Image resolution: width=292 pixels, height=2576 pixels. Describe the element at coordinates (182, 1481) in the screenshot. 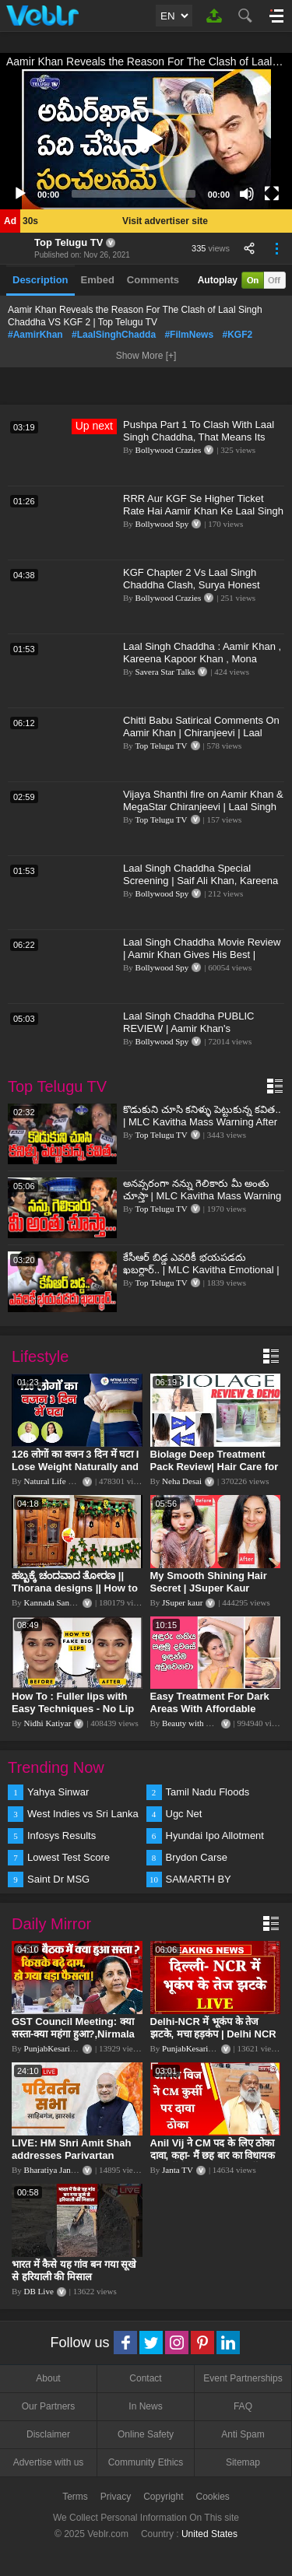

I see `Neha Desai` at that location.